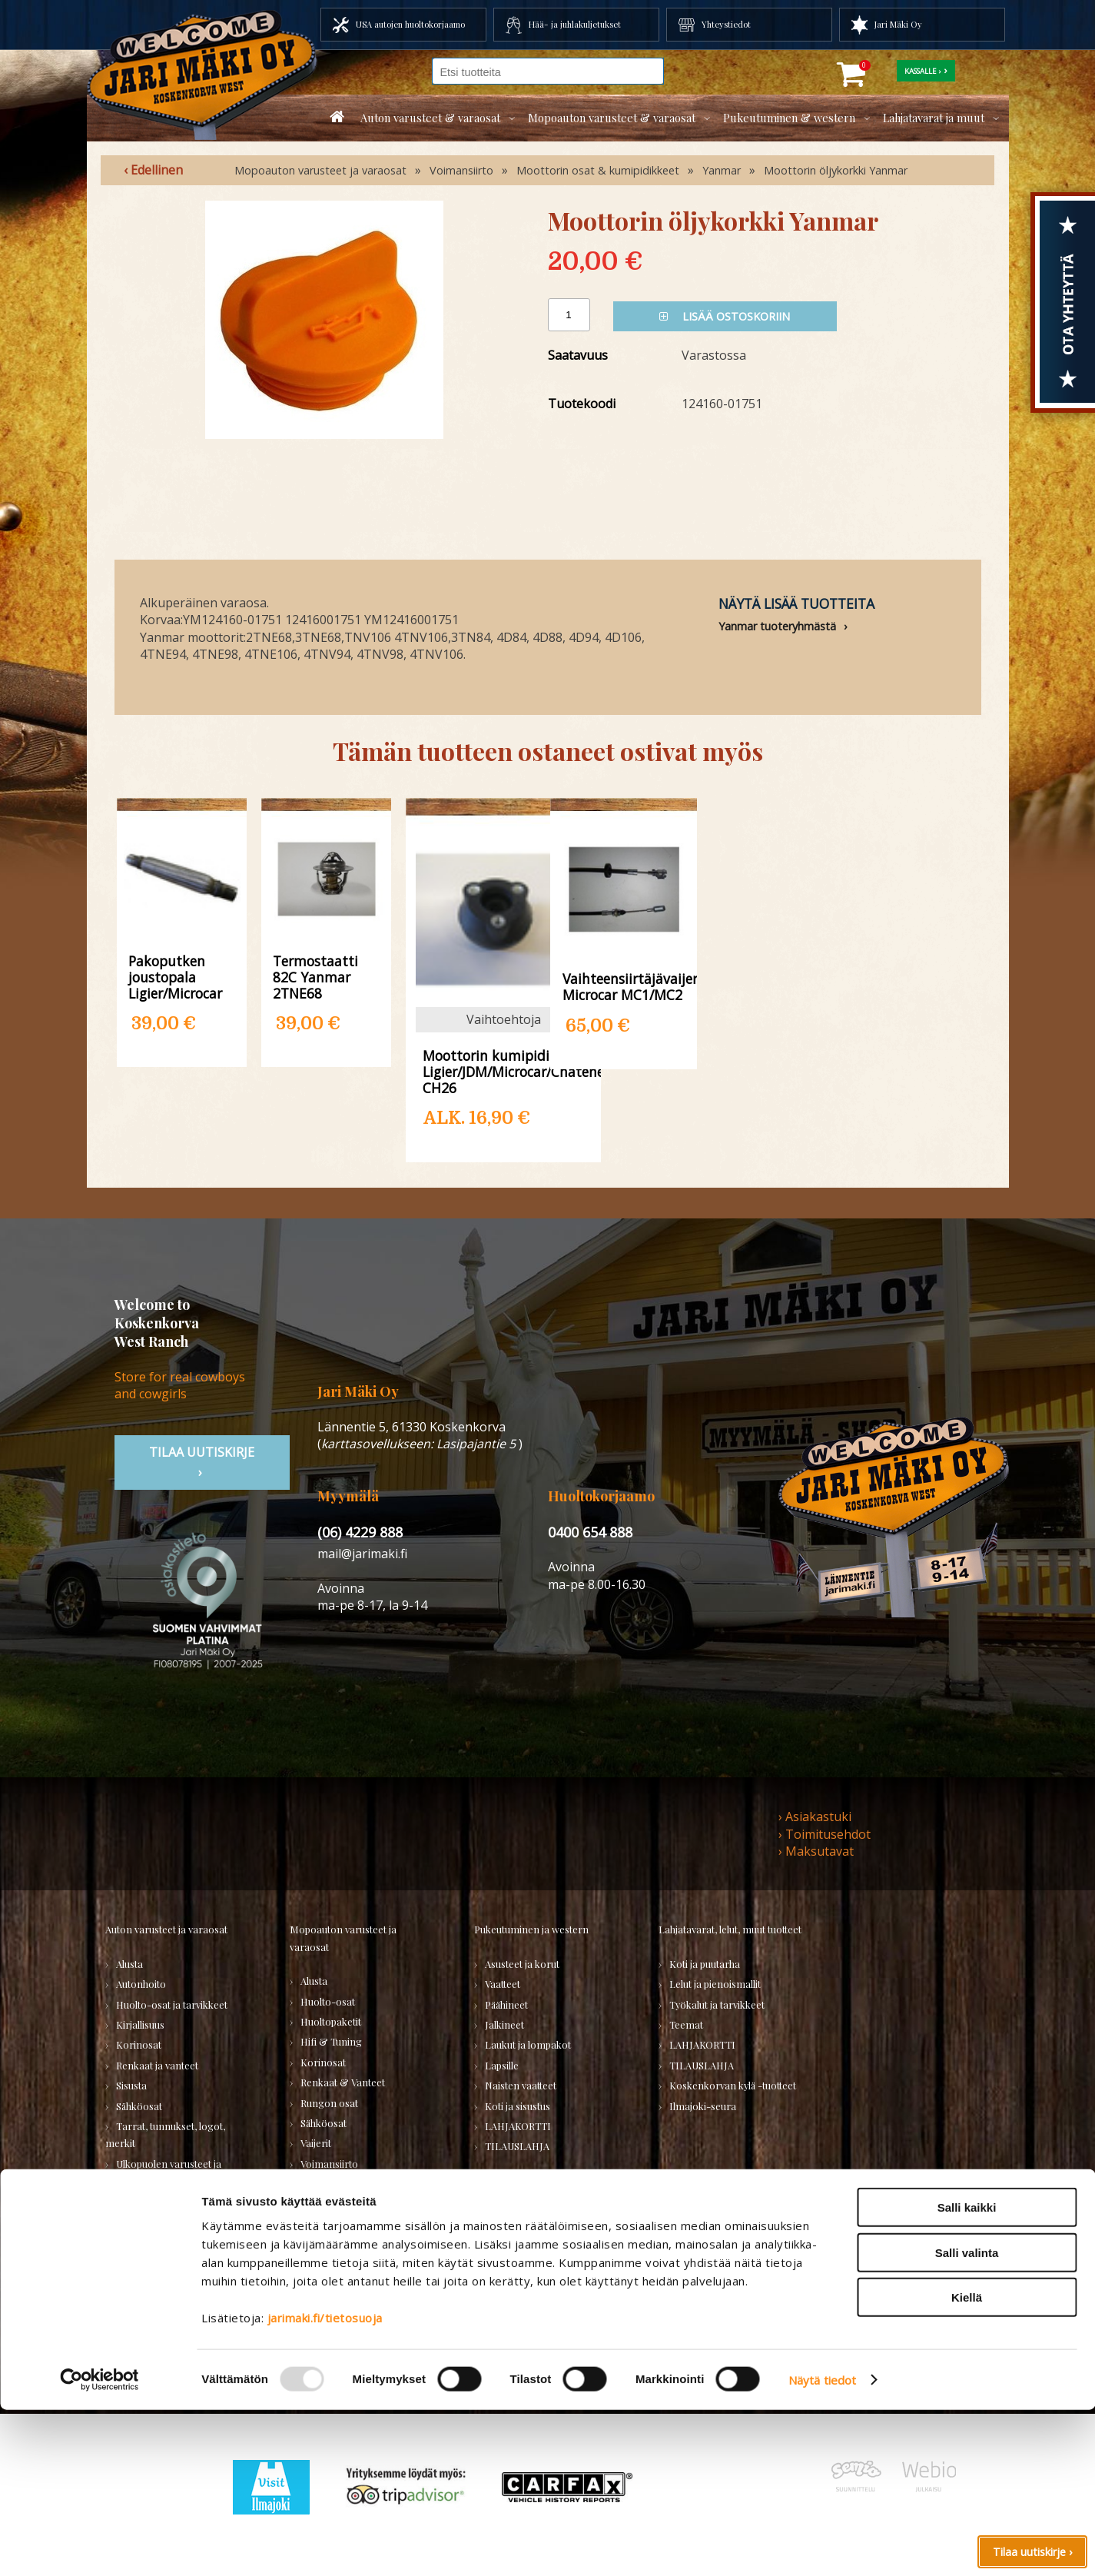 This screenshot has width=1095, height=2576. What do you see at coordinates (461, 170) in the screenshot?
I see `Voimansiirto` at bounding box center [461, 170].